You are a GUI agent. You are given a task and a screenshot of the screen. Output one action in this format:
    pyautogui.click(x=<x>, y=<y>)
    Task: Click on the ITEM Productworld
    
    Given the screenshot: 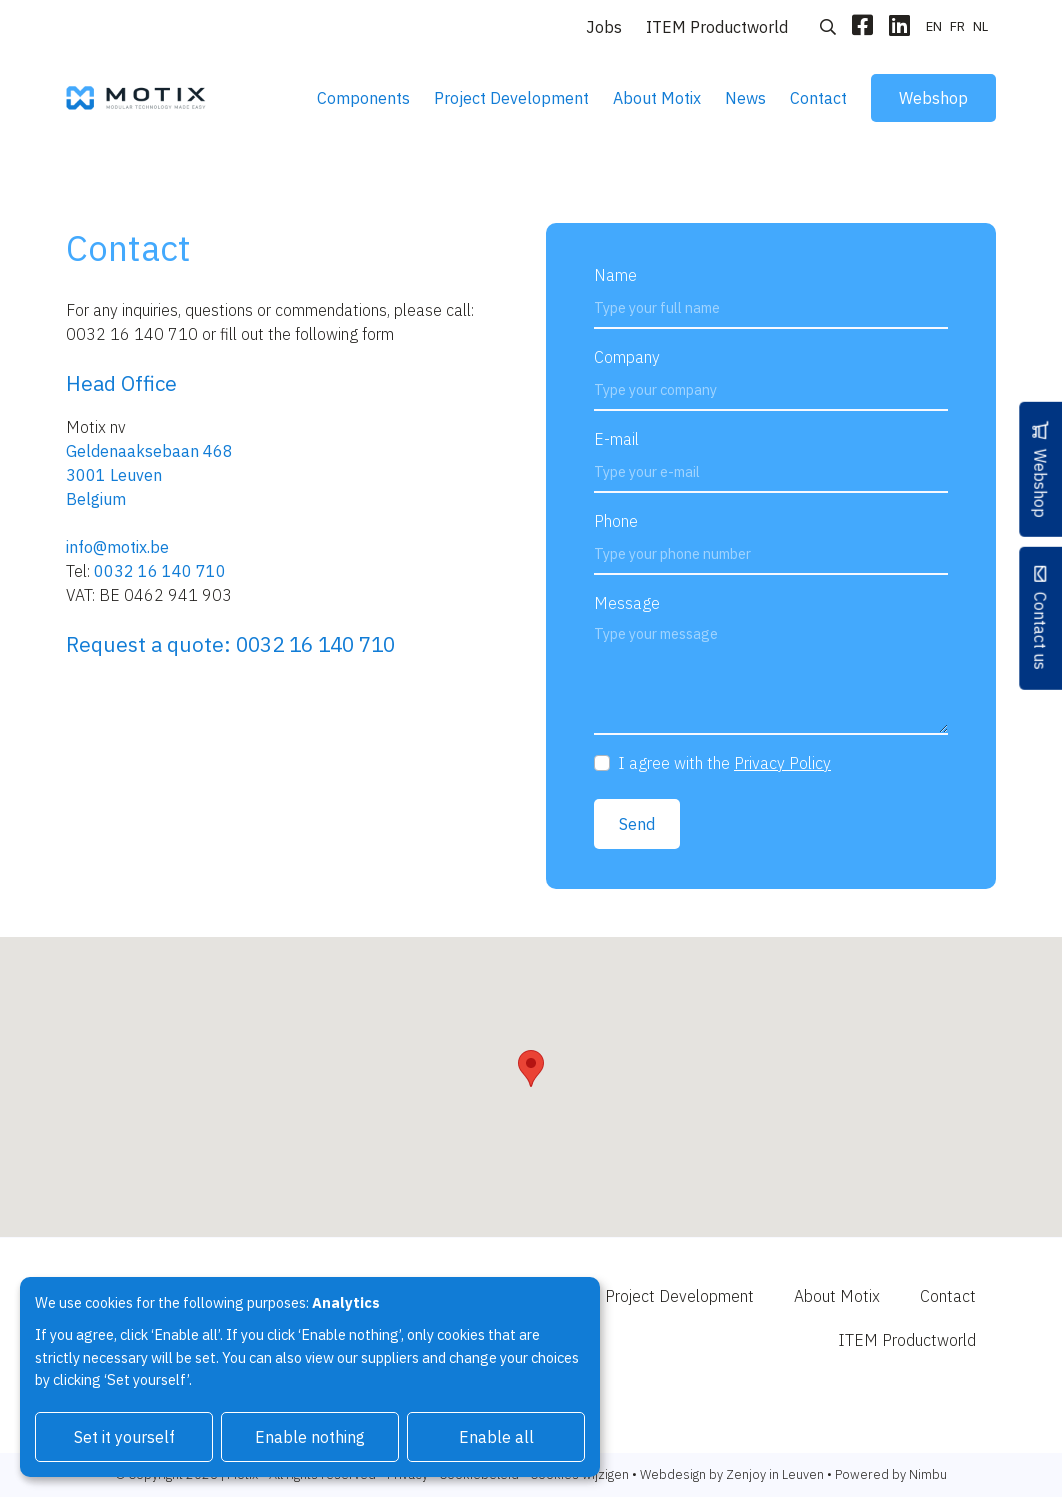 What is the action you would take?
    pyautogui.click(x=717, y=27)
    